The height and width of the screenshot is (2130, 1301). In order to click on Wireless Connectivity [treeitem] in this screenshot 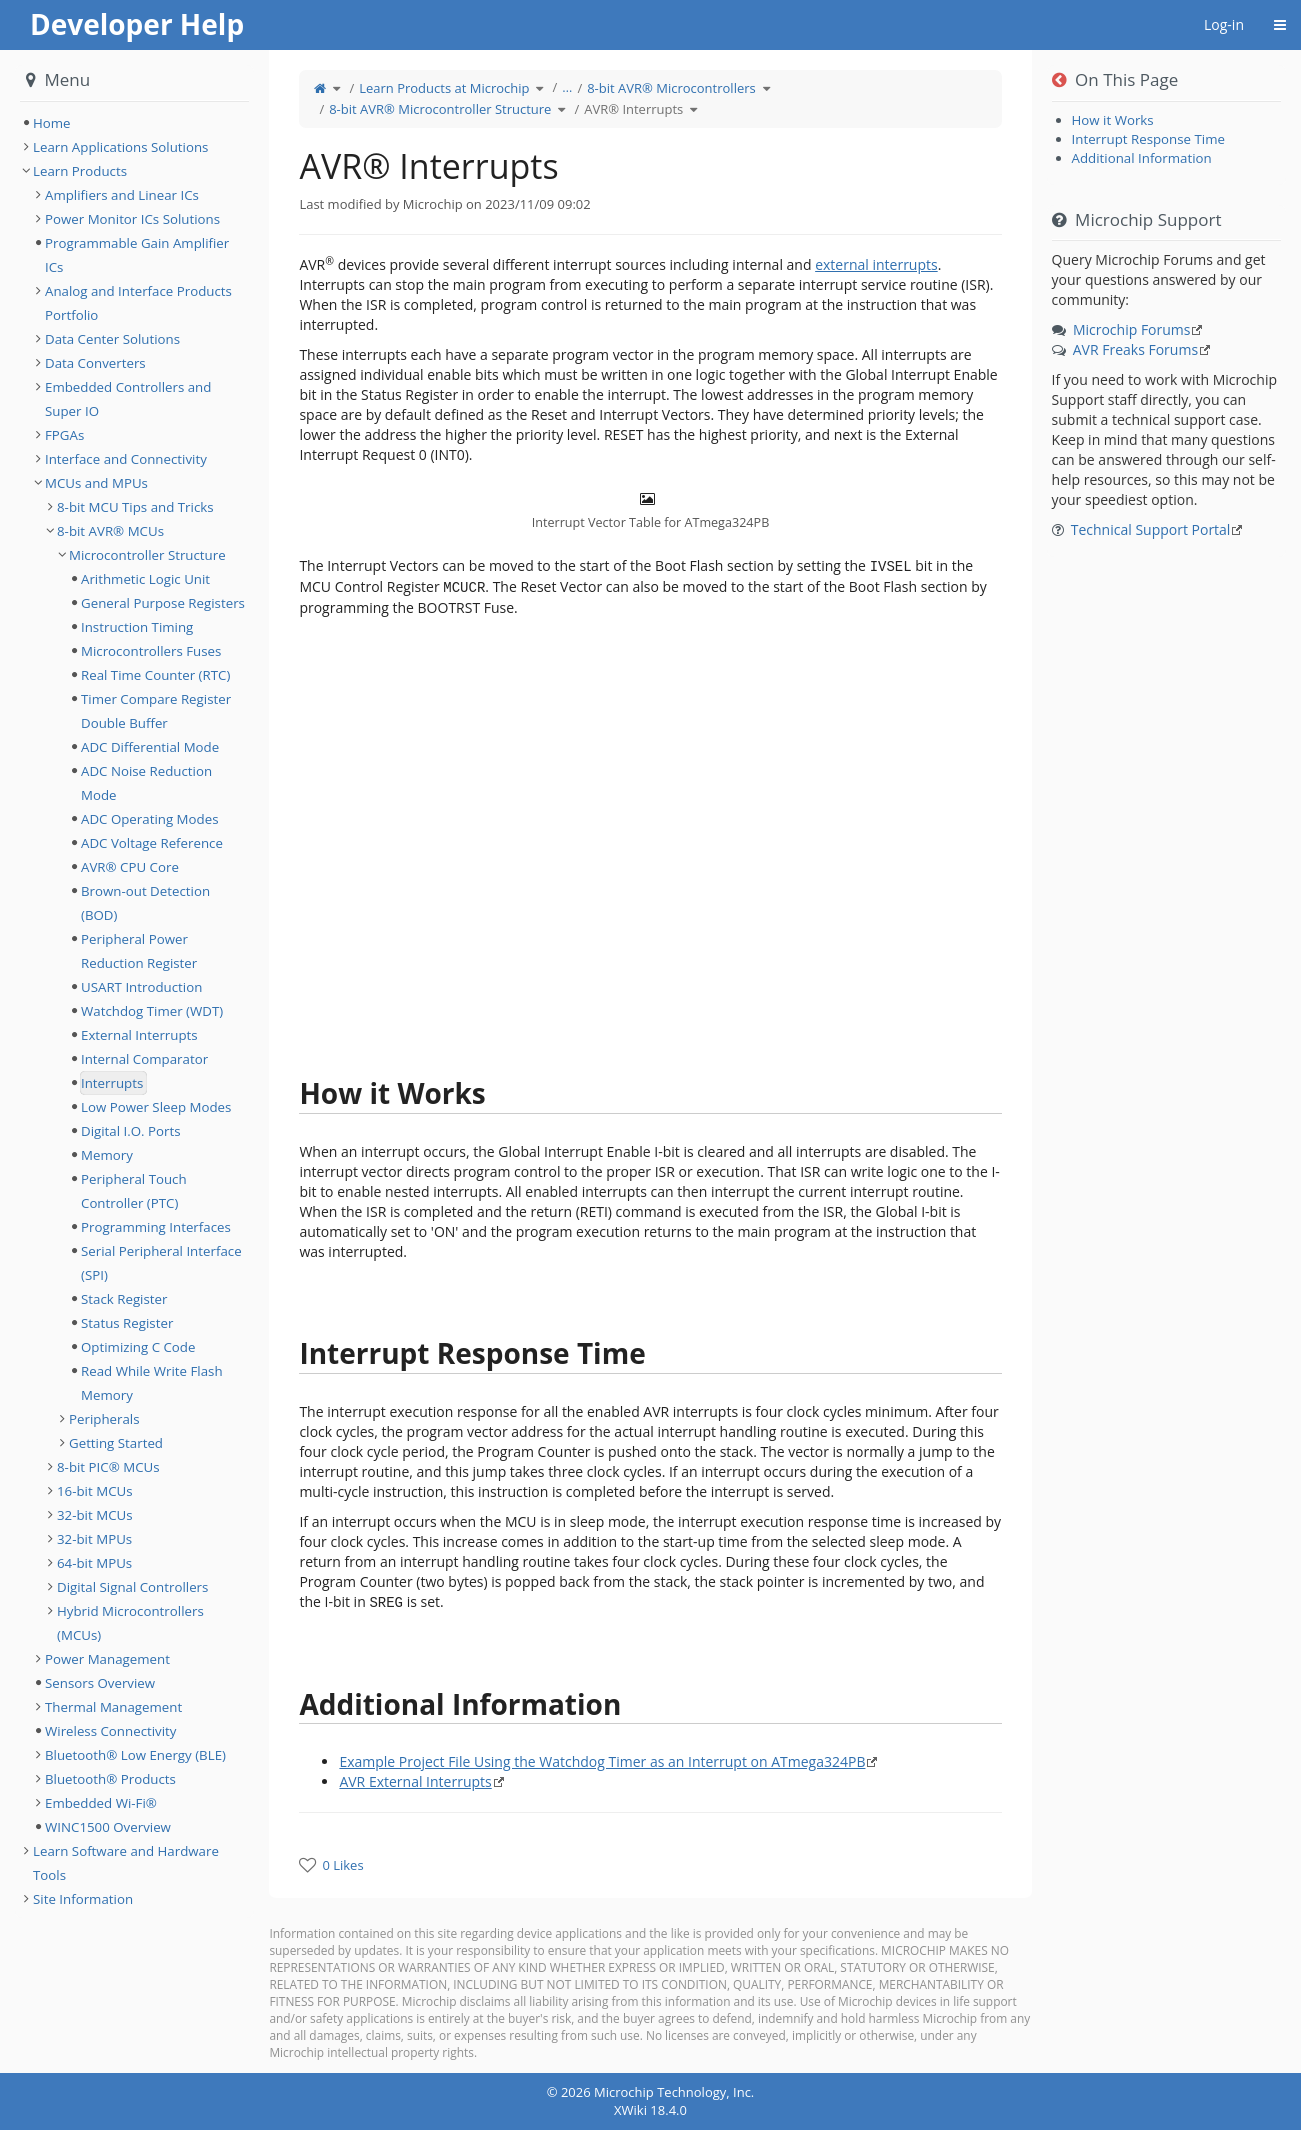, I will do `click(111, 1731)`.